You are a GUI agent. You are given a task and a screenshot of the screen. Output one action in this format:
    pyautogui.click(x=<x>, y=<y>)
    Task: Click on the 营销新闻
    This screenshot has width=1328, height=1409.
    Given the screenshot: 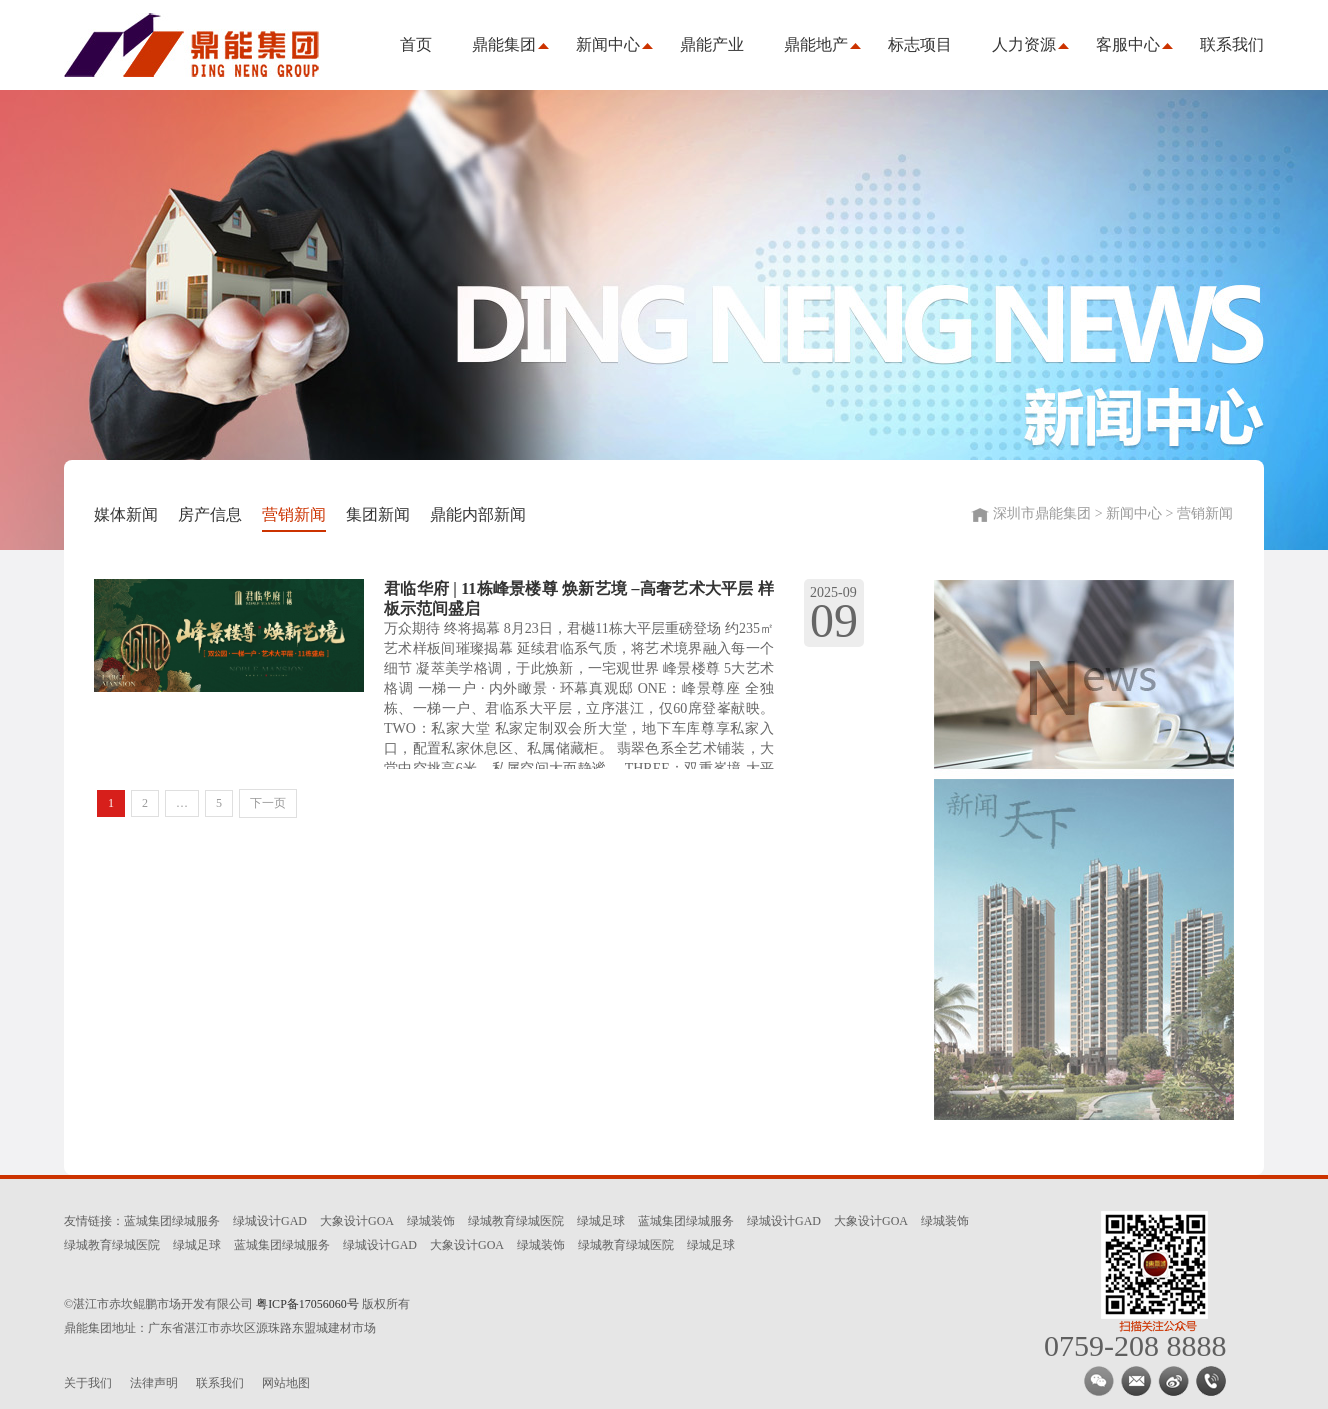 What is the action you would take?
    pyautogui.click(x=294, y=514)
    